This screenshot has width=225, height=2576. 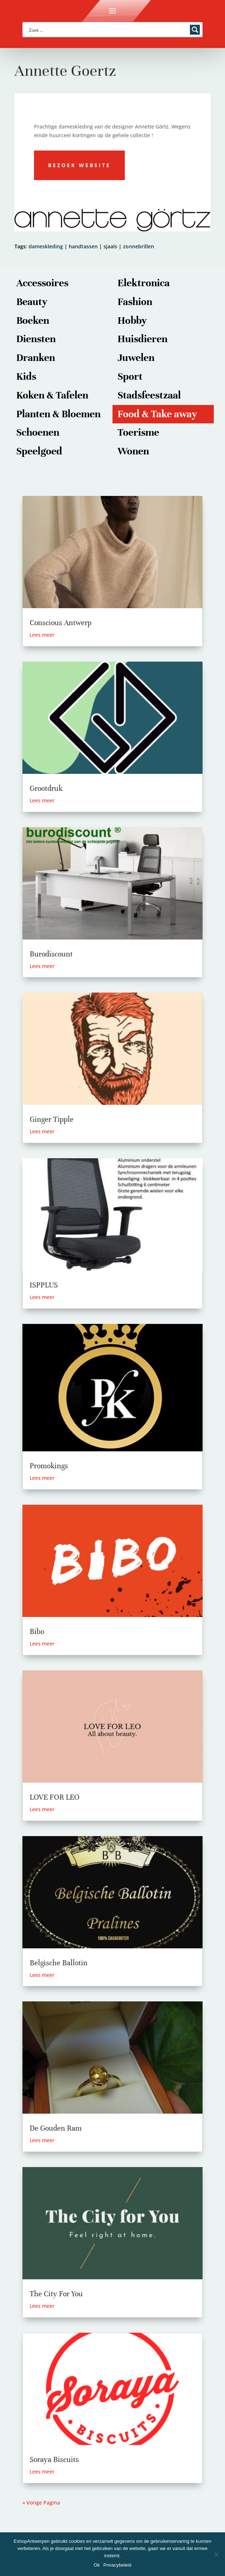 What do you see at coordinates (195, 30) in the screenshot?
I see `[Search magnifier button]` at bounding box center [195, 30].